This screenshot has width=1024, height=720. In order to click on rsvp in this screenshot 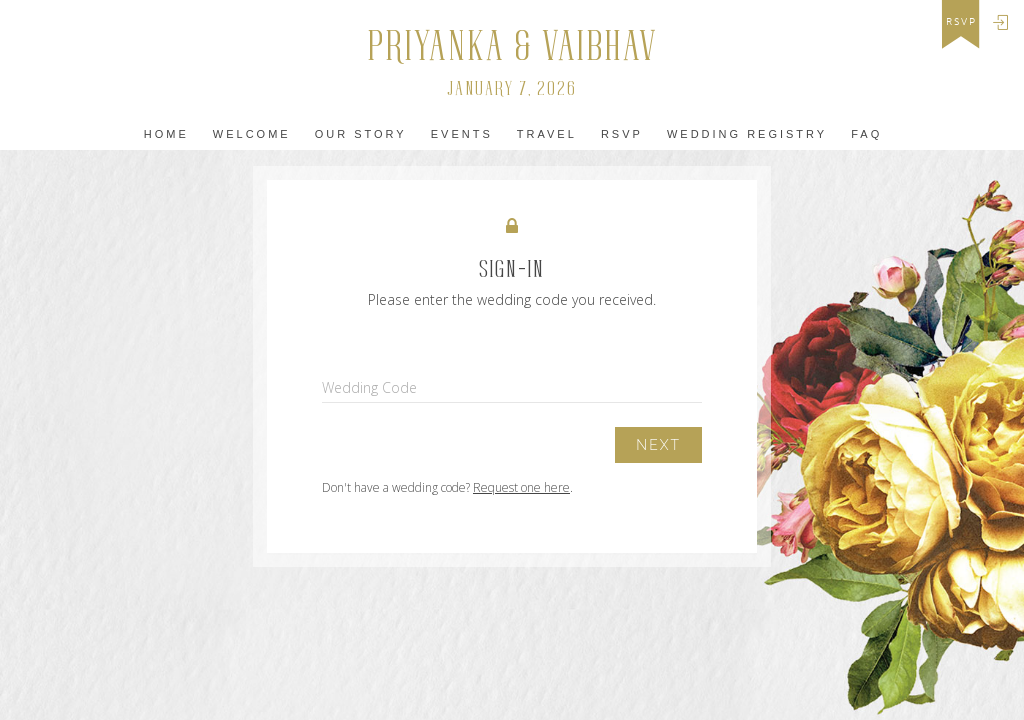, I will do `click(961, 22)`.